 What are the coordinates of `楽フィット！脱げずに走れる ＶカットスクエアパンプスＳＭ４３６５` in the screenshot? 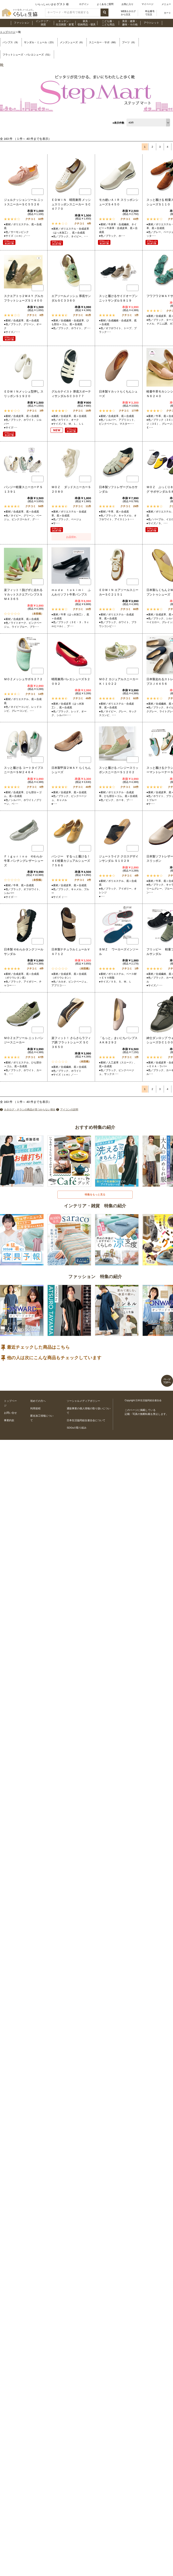 It's located at (23, 594).